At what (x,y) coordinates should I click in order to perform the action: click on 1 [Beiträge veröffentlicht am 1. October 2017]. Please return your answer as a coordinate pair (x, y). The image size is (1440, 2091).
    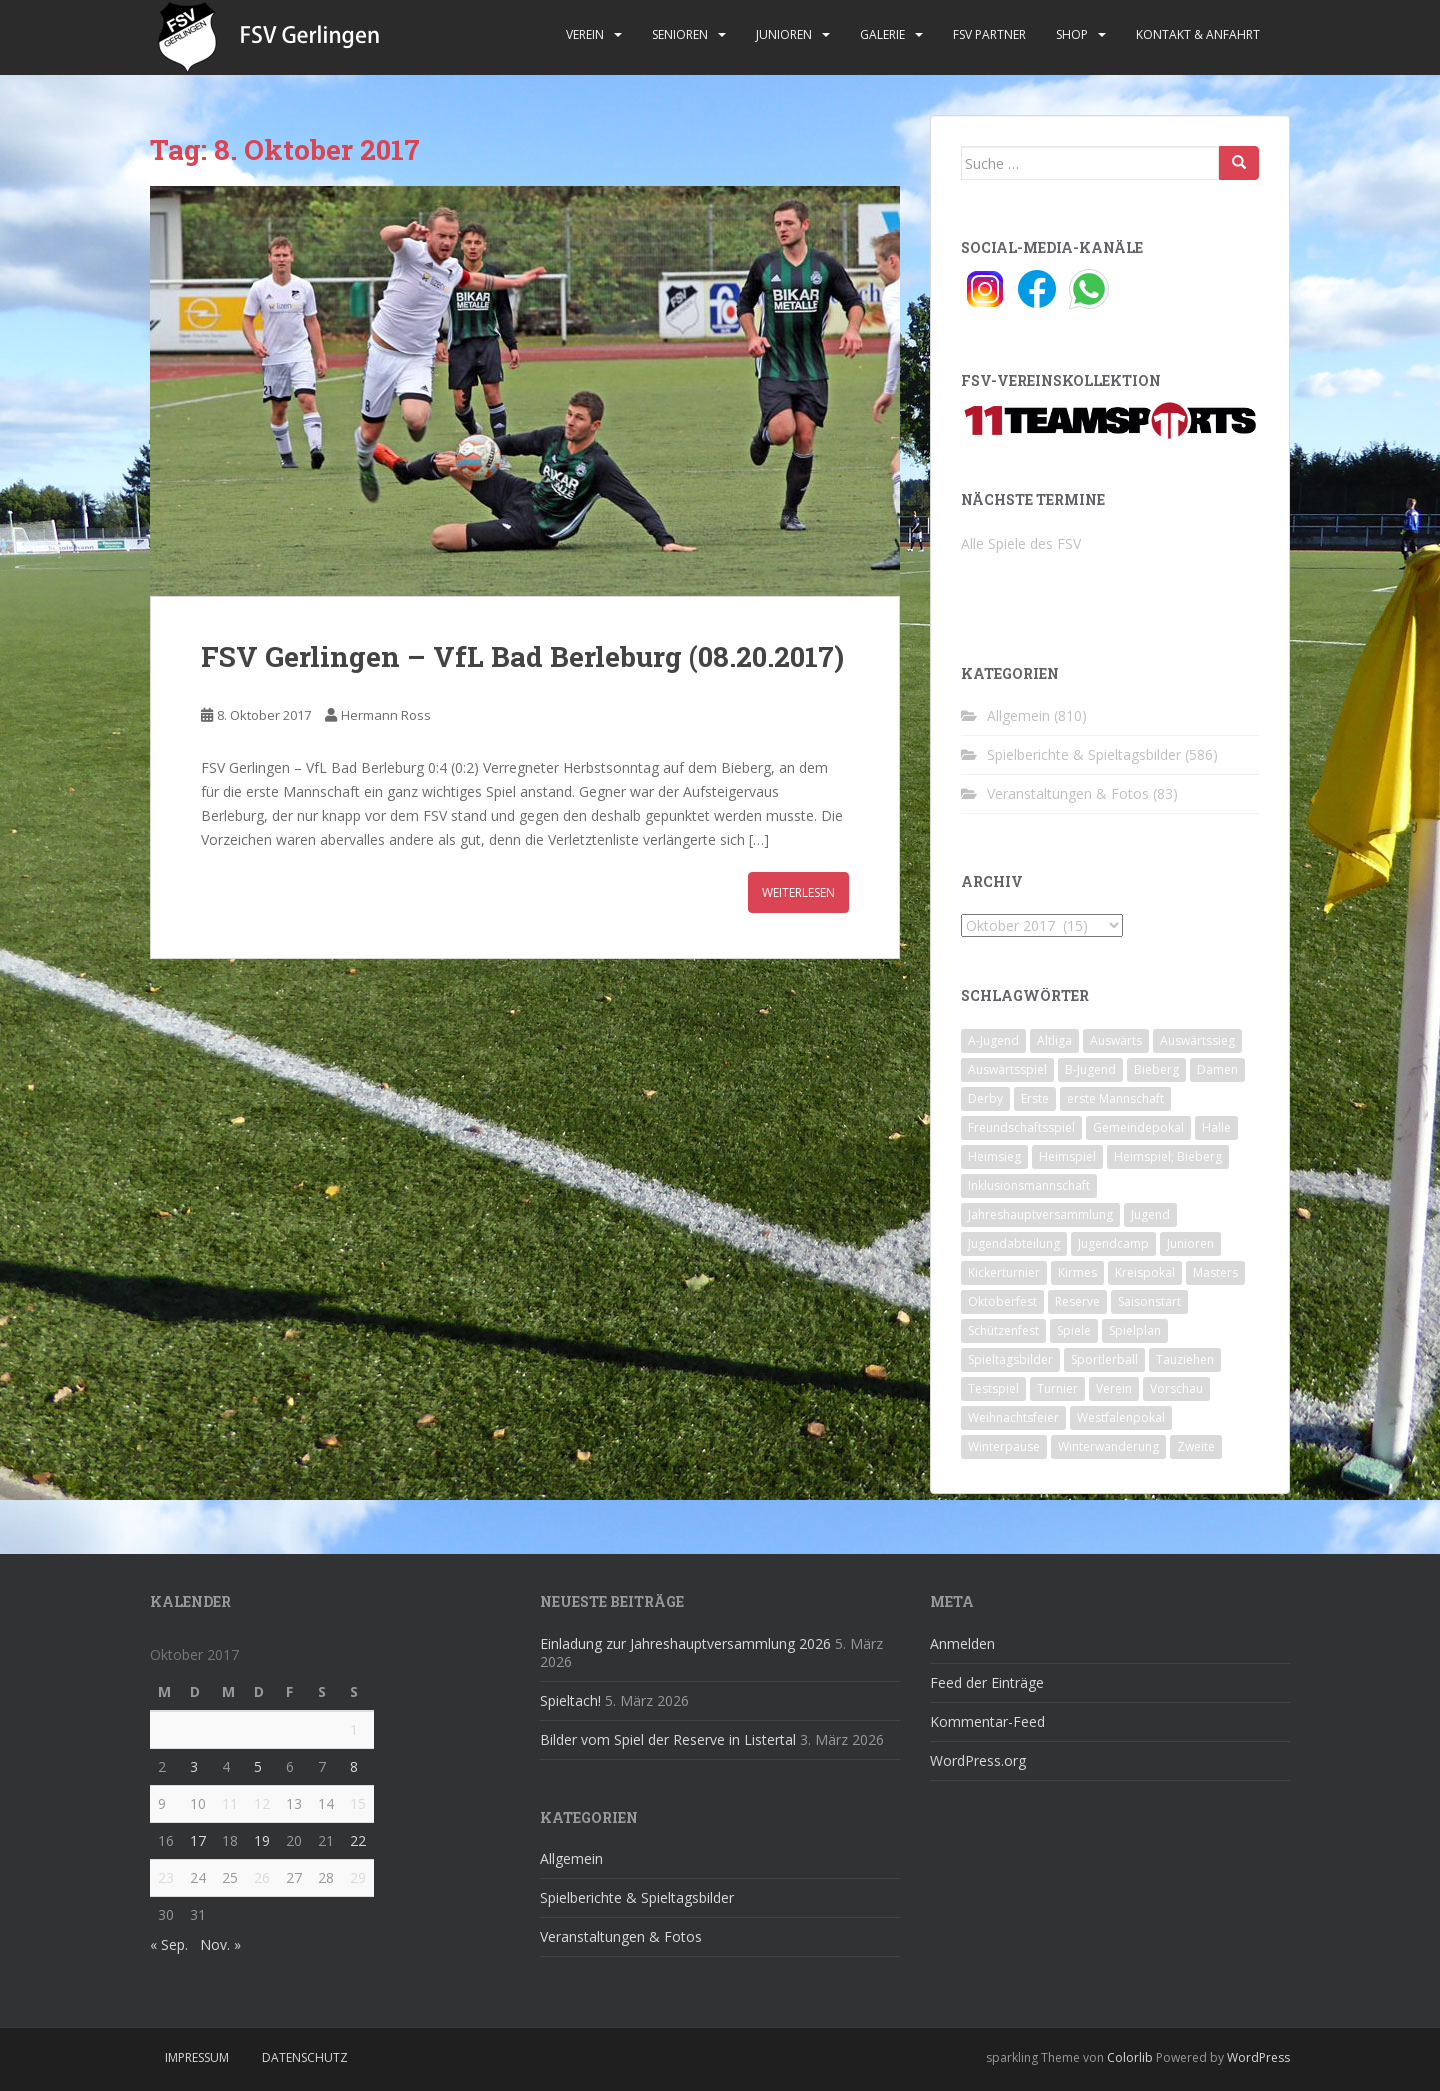
    Looking at the image, I should click on (354, 1729).